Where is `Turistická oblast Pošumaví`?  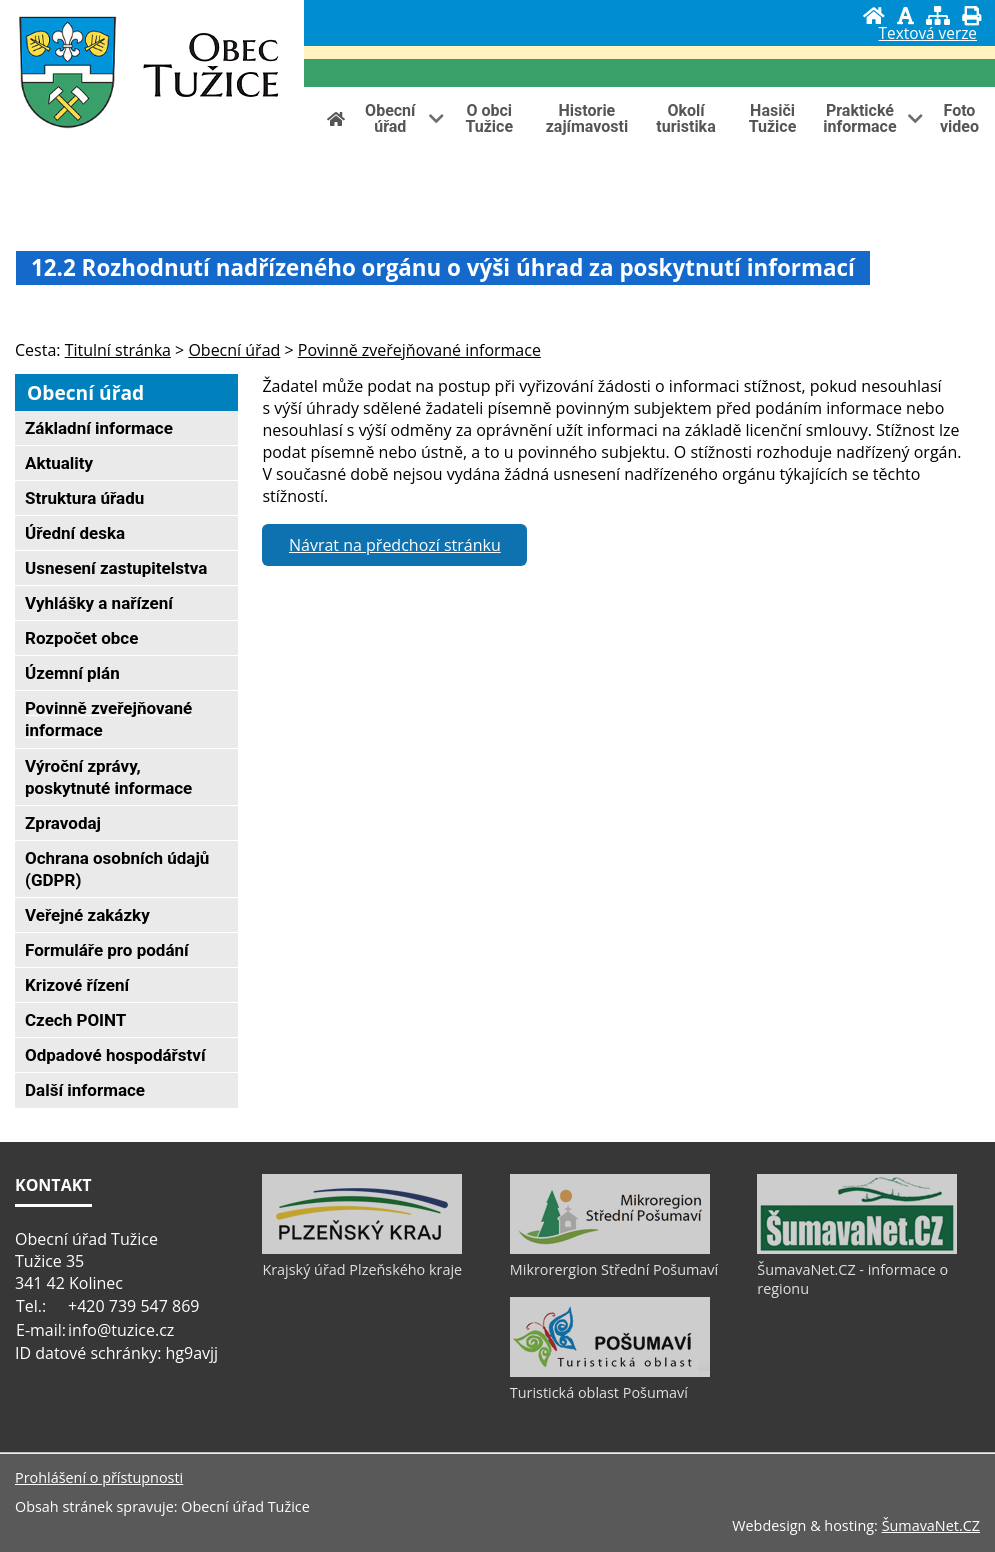
Turistická oblast Pošumaví is located at coordinates (599, 1392).